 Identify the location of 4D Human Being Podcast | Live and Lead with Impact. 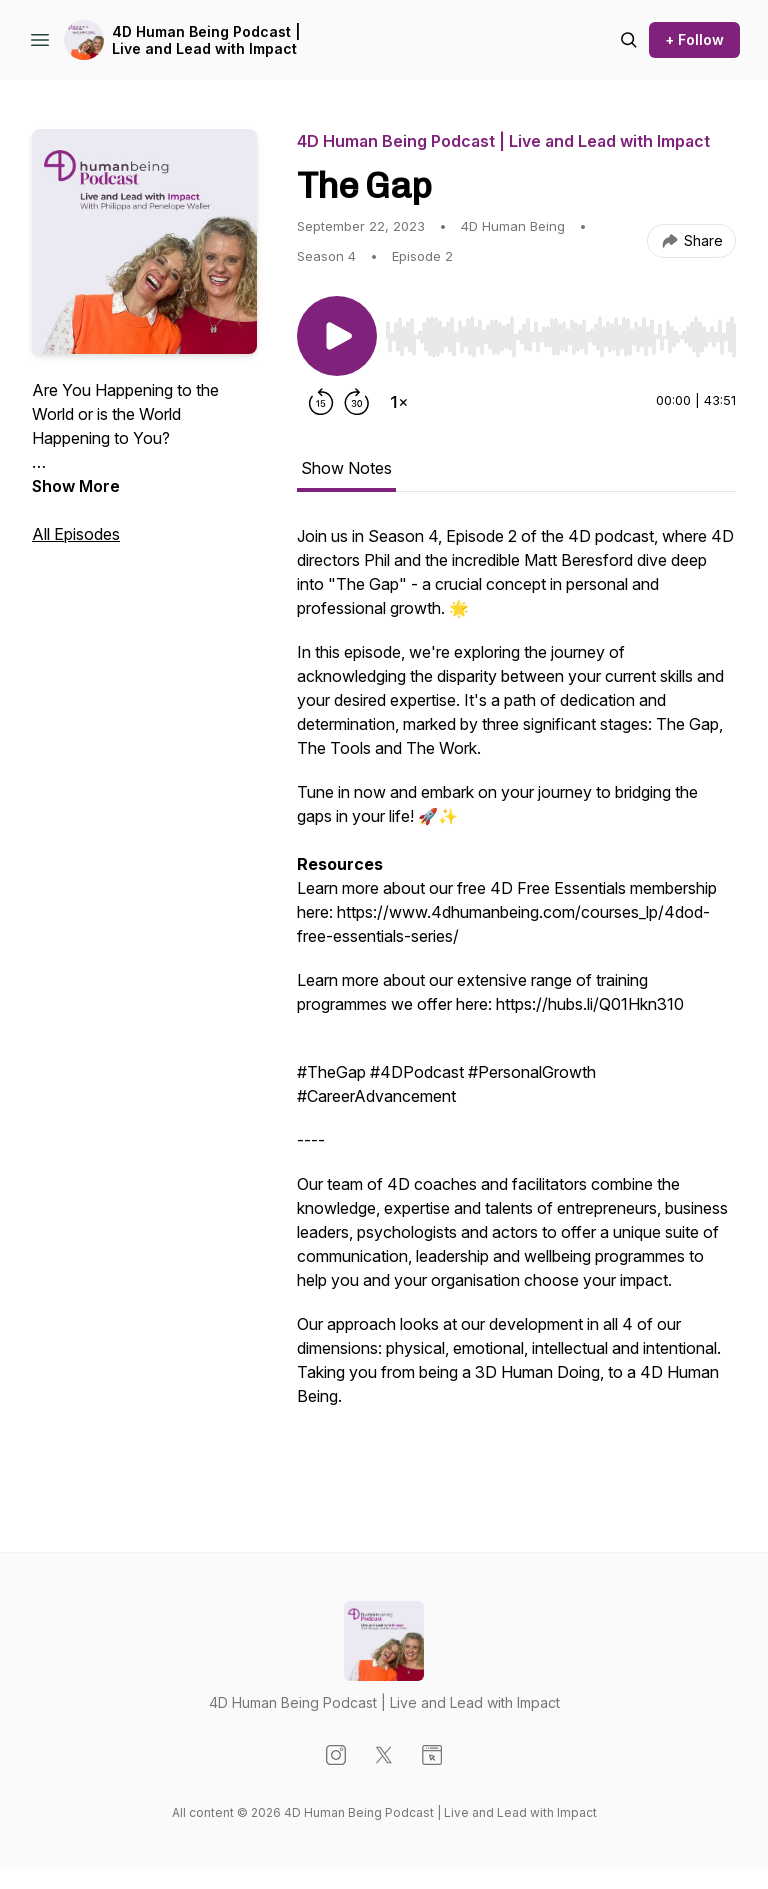
(206, 40).